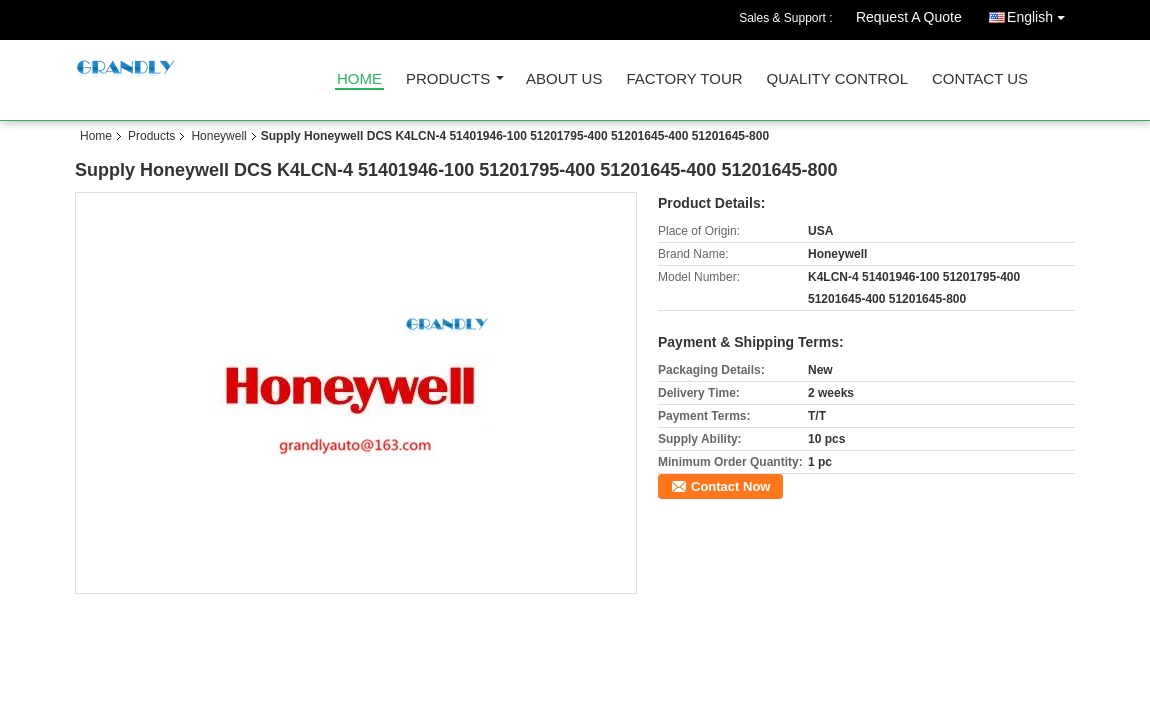 This screenshot has height=720, width=1150. Describe the element at coordinates (448, 79) in the screenshot. I see `Products` at that location.